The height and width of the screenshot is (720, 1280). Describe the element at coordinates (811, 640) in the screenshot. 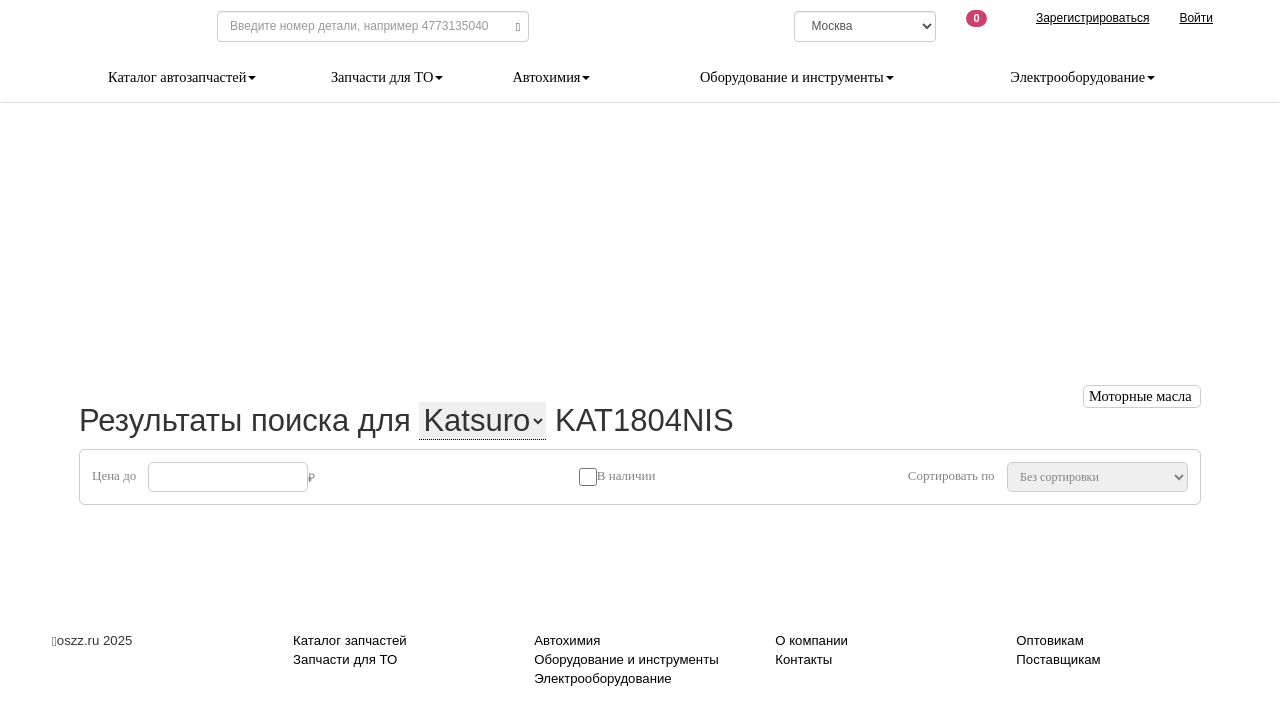

I see `О компании` at that location.